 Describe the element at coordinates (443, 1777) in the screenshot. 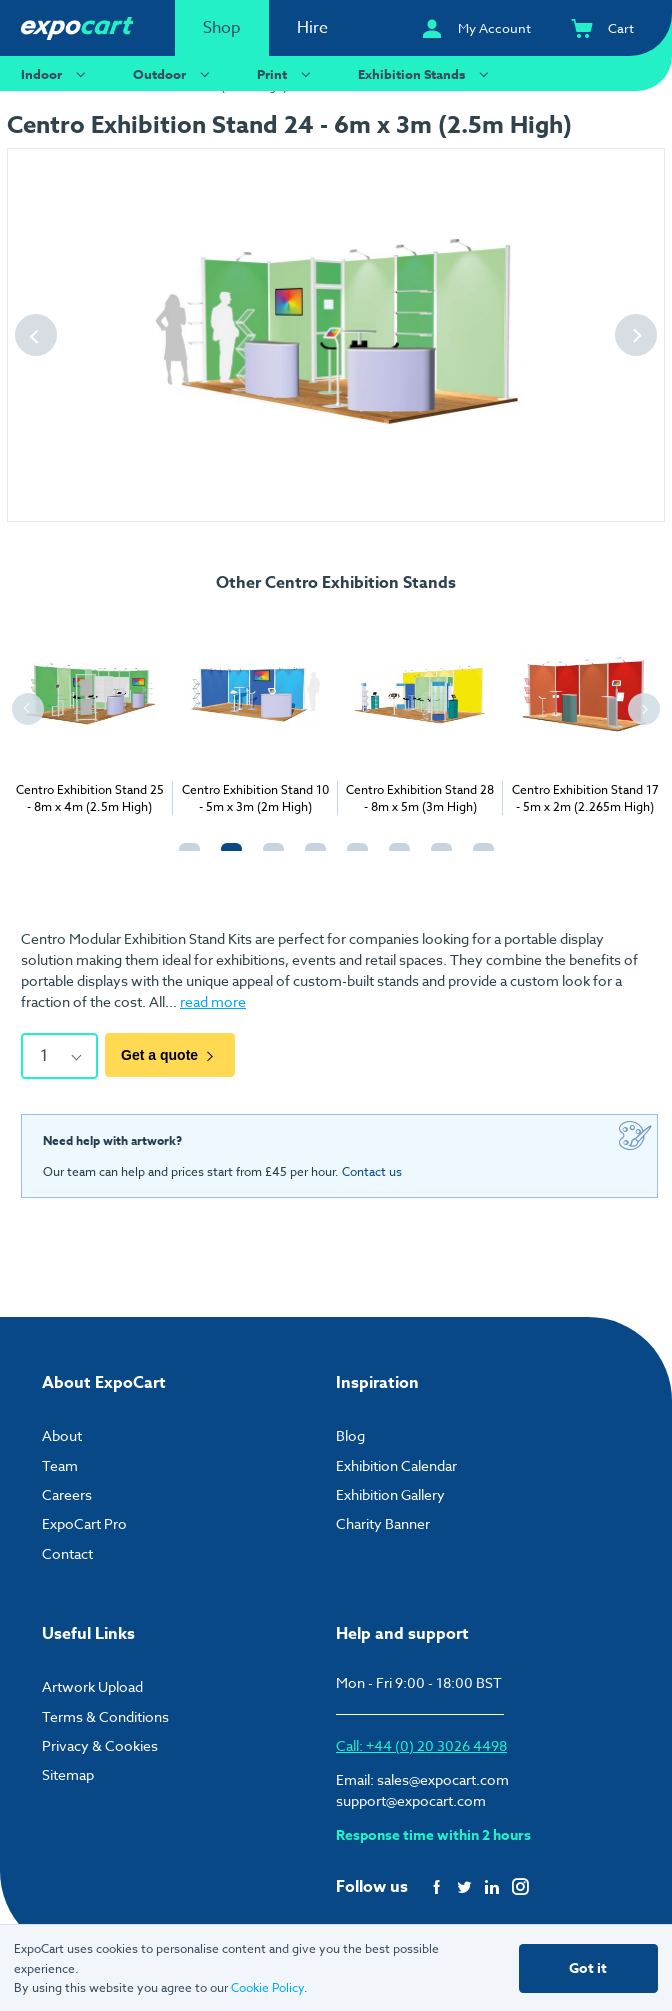

I see `sales@expocart.com` at that location.